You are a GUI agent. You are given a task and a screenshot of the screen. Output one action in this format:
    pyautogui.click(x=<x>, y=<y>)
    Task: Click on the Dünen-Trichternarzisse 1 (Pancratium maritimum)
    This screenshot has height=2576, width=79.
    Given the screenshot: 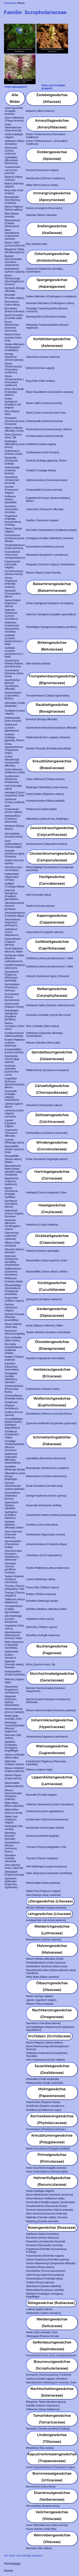 What is the action you would take?
    pyautogui.click(x=46, y=142)
    